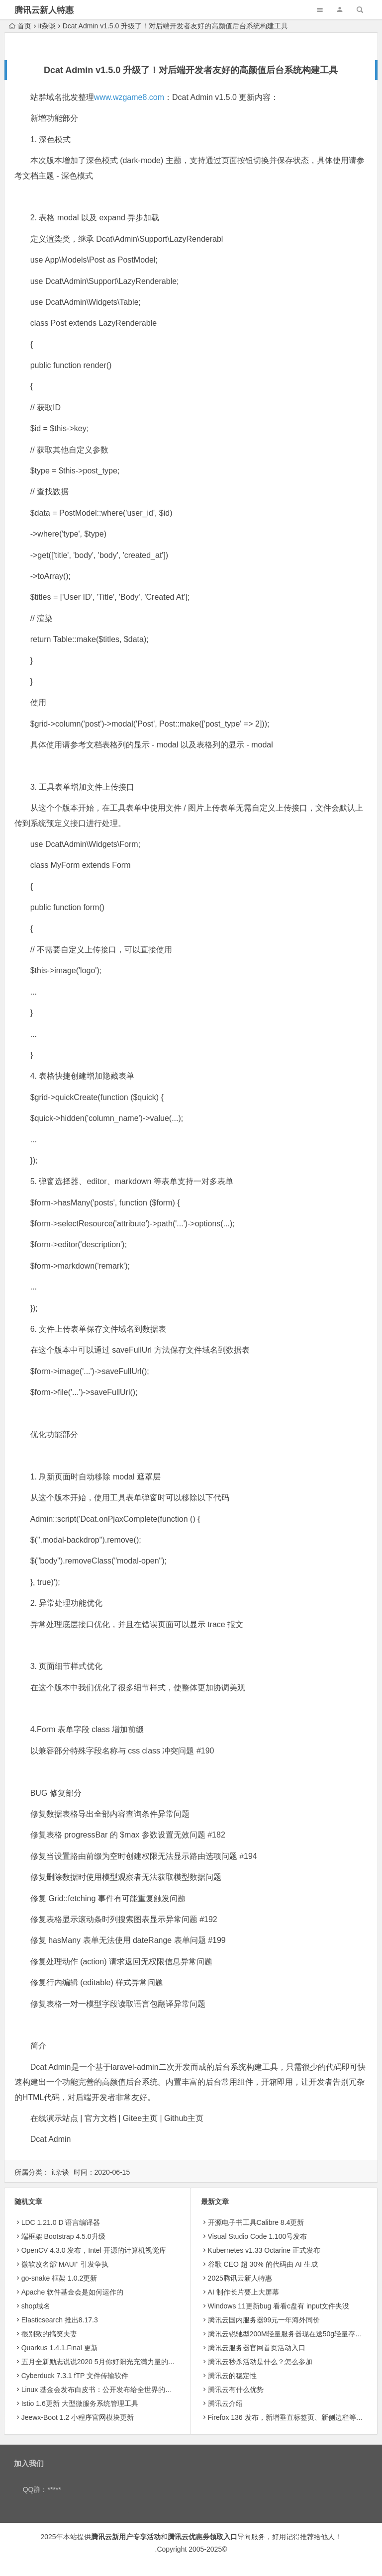 This screenshot has height=2576, width=382. I want to click on ​谷歌 CEO 超 30% 的代码由 AI 生成, so click(263, 2264).